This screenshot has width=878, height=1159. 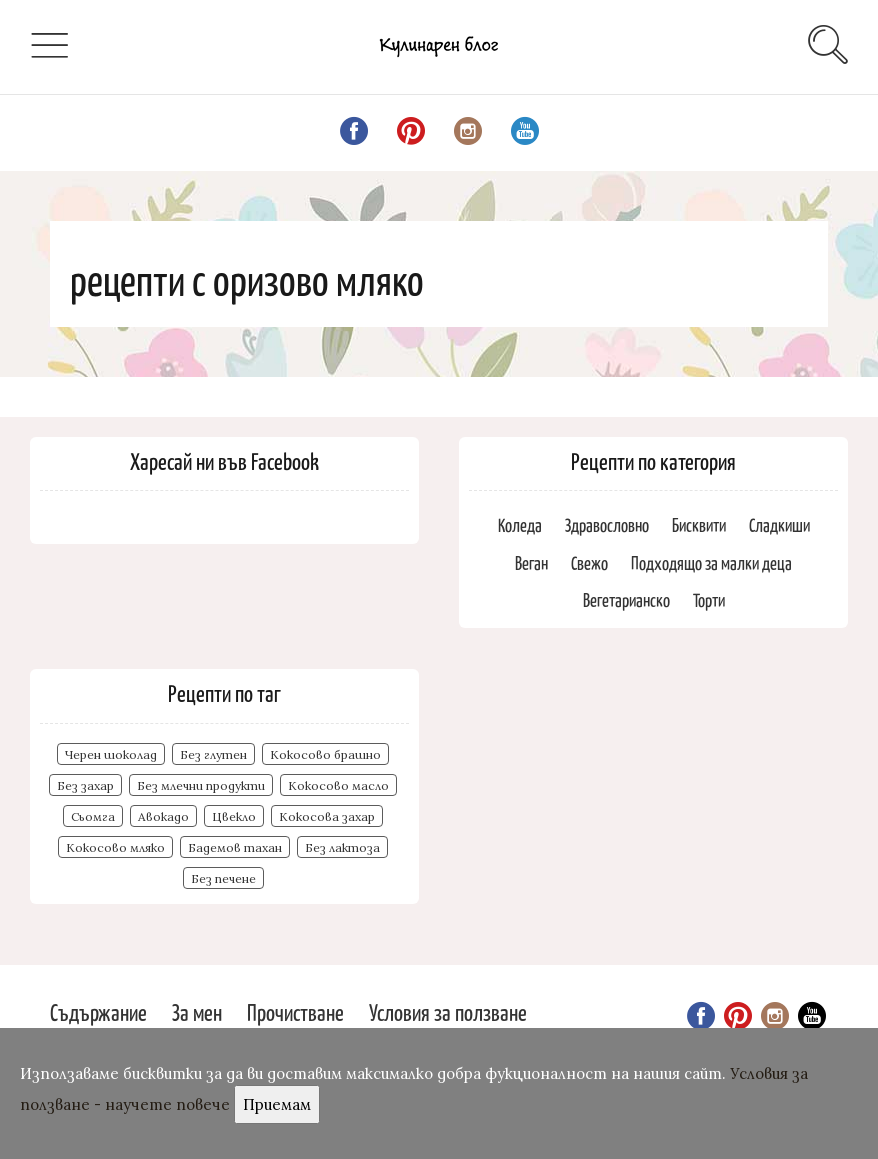 I want to click on Без лактоза, so click(x=342, y=847).